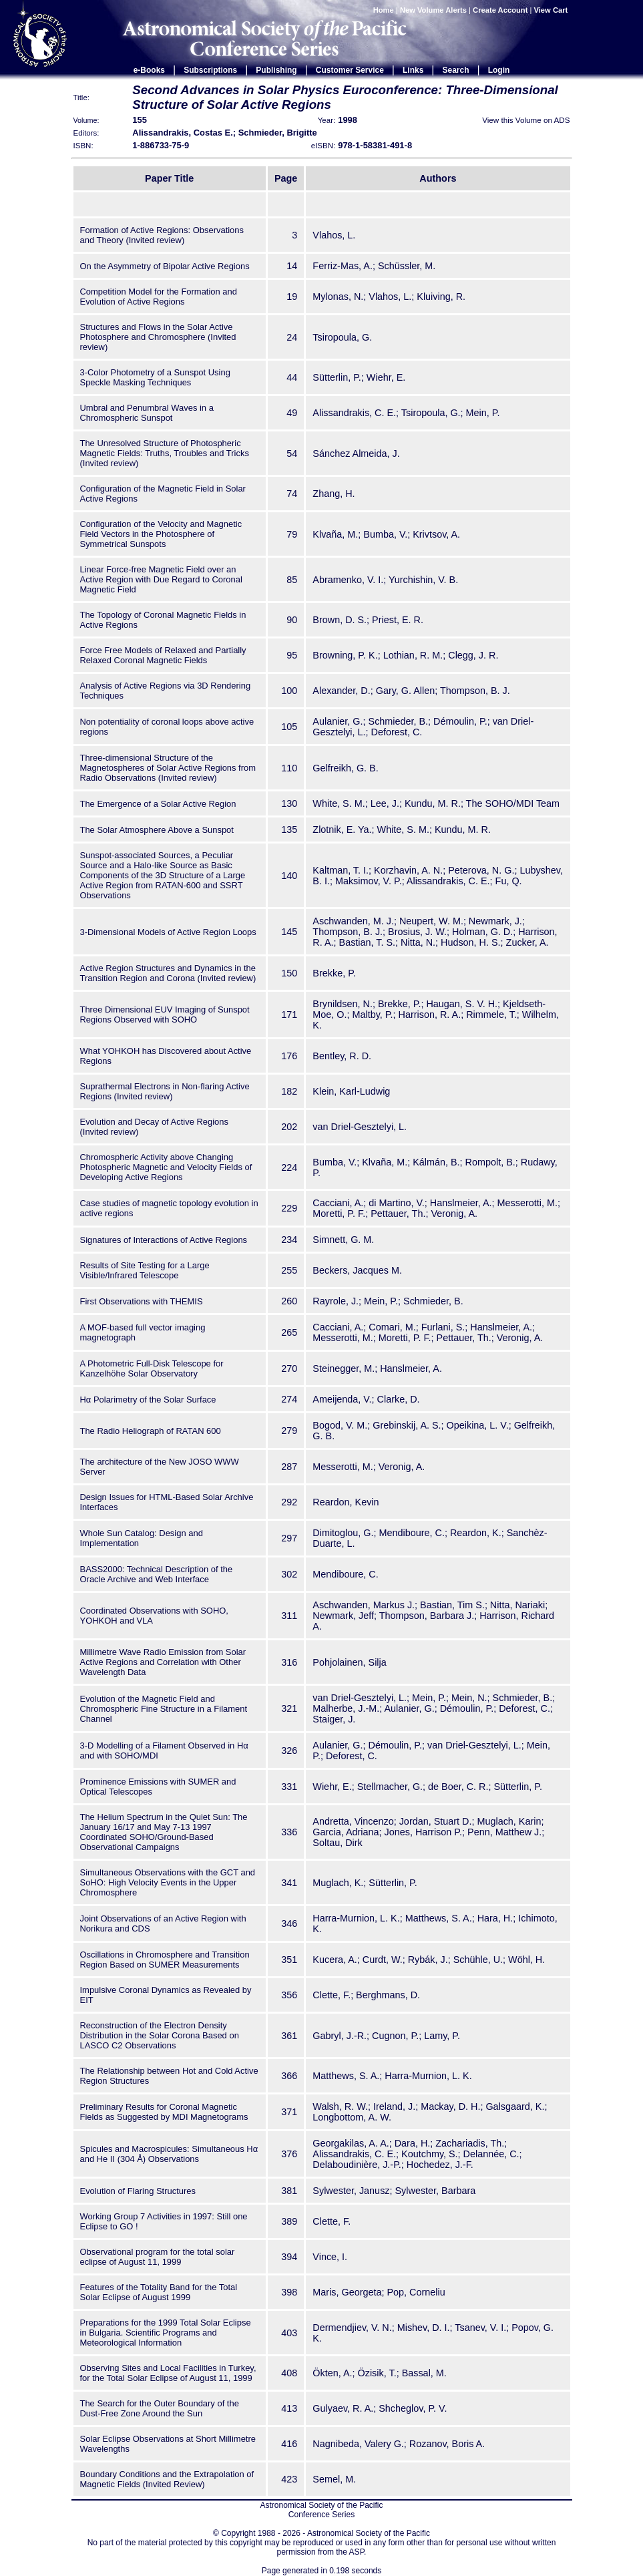  What do you see at coordinates (210, 70) in the screenshot?
I see `Subscriptions` at bounding box center [210, 70].